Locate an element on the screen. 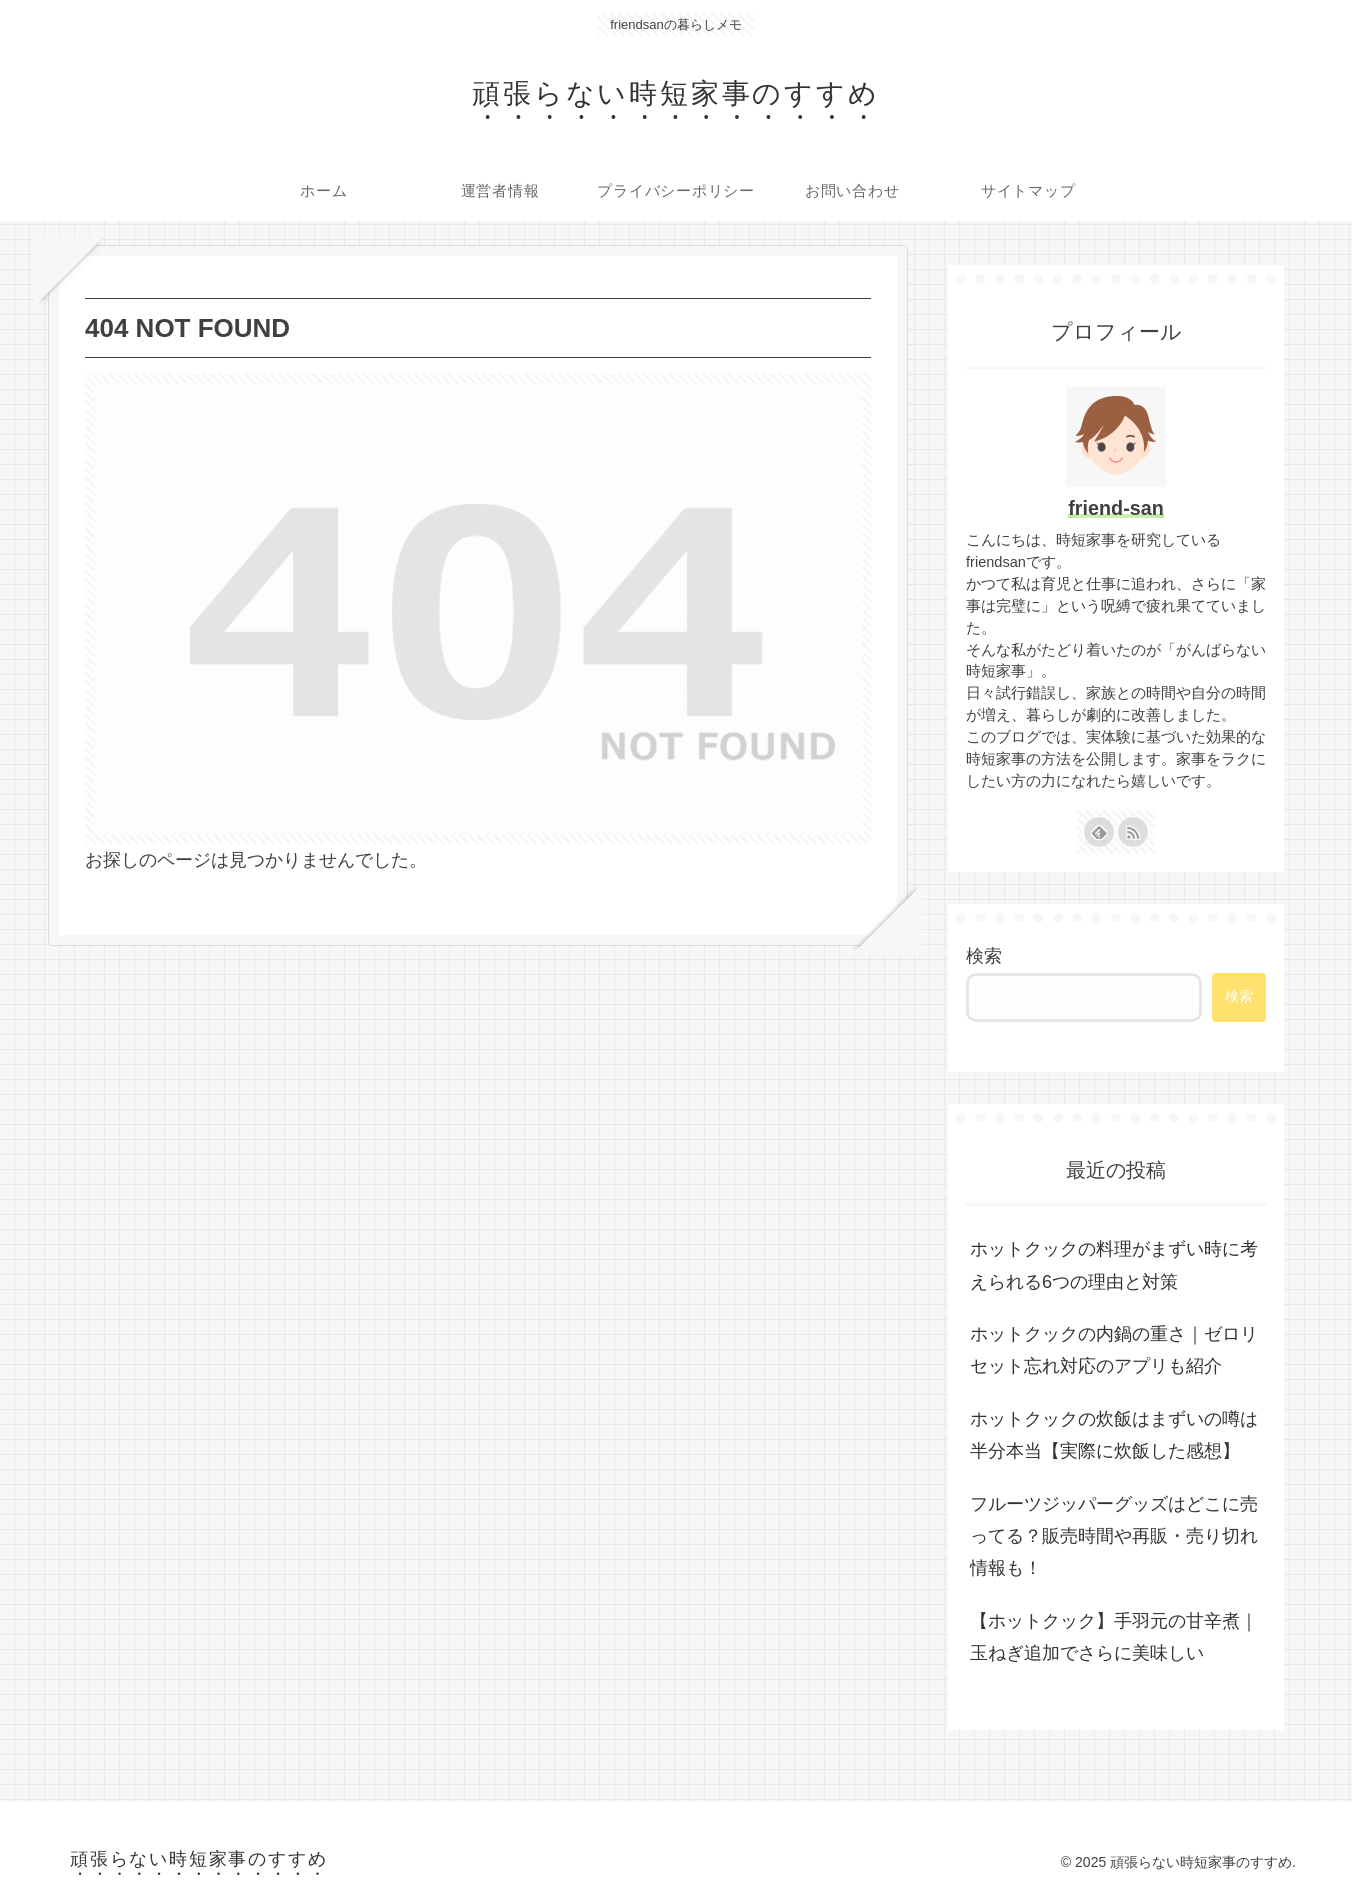 The width and height of the screenshot is (1352, 1892). ホットクックの内鍋の重さ｜ゼロリセット忘れ対応のアプリも紹介 is located at coordinates (1114, 1350).